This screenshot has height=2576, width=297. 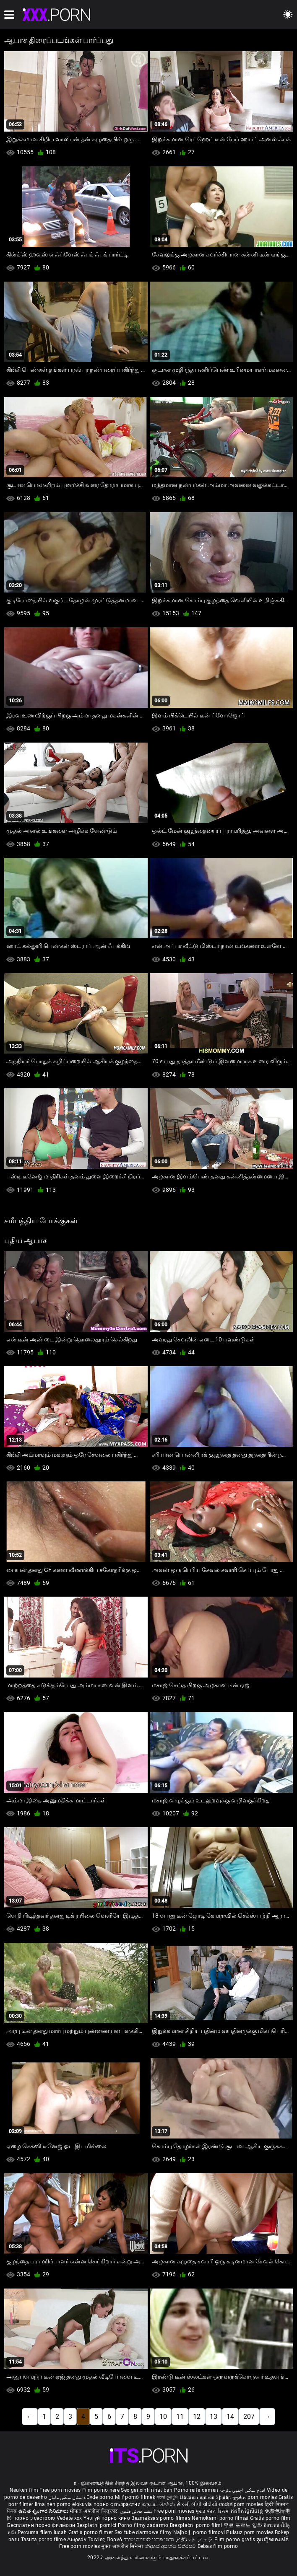 I want to click on Percuma filem lucah, so click(x=43, y=2532).